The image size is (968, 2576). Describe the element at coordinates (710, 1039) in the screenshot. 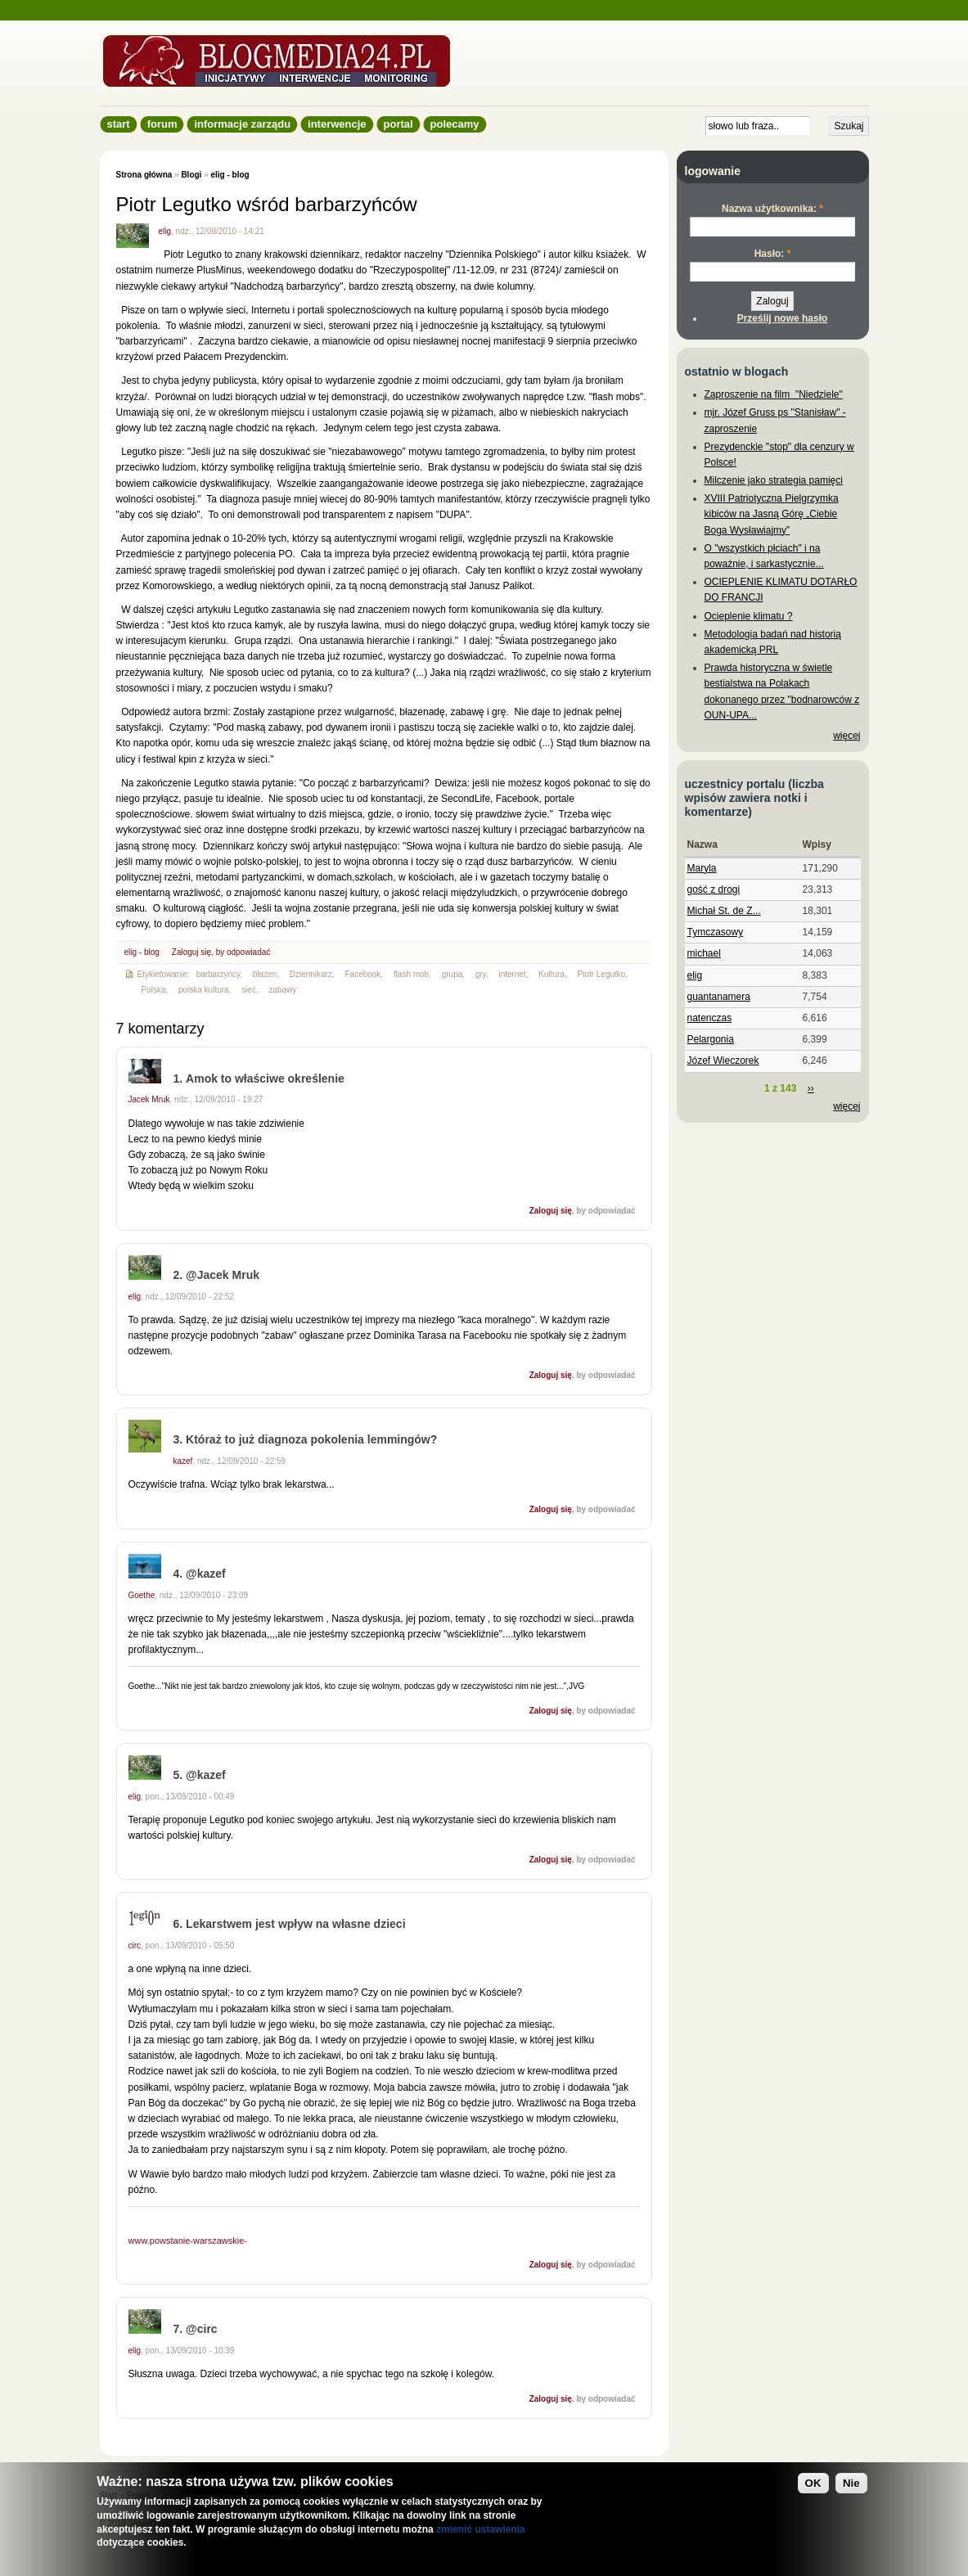

I see `Pelargonia` at that location.